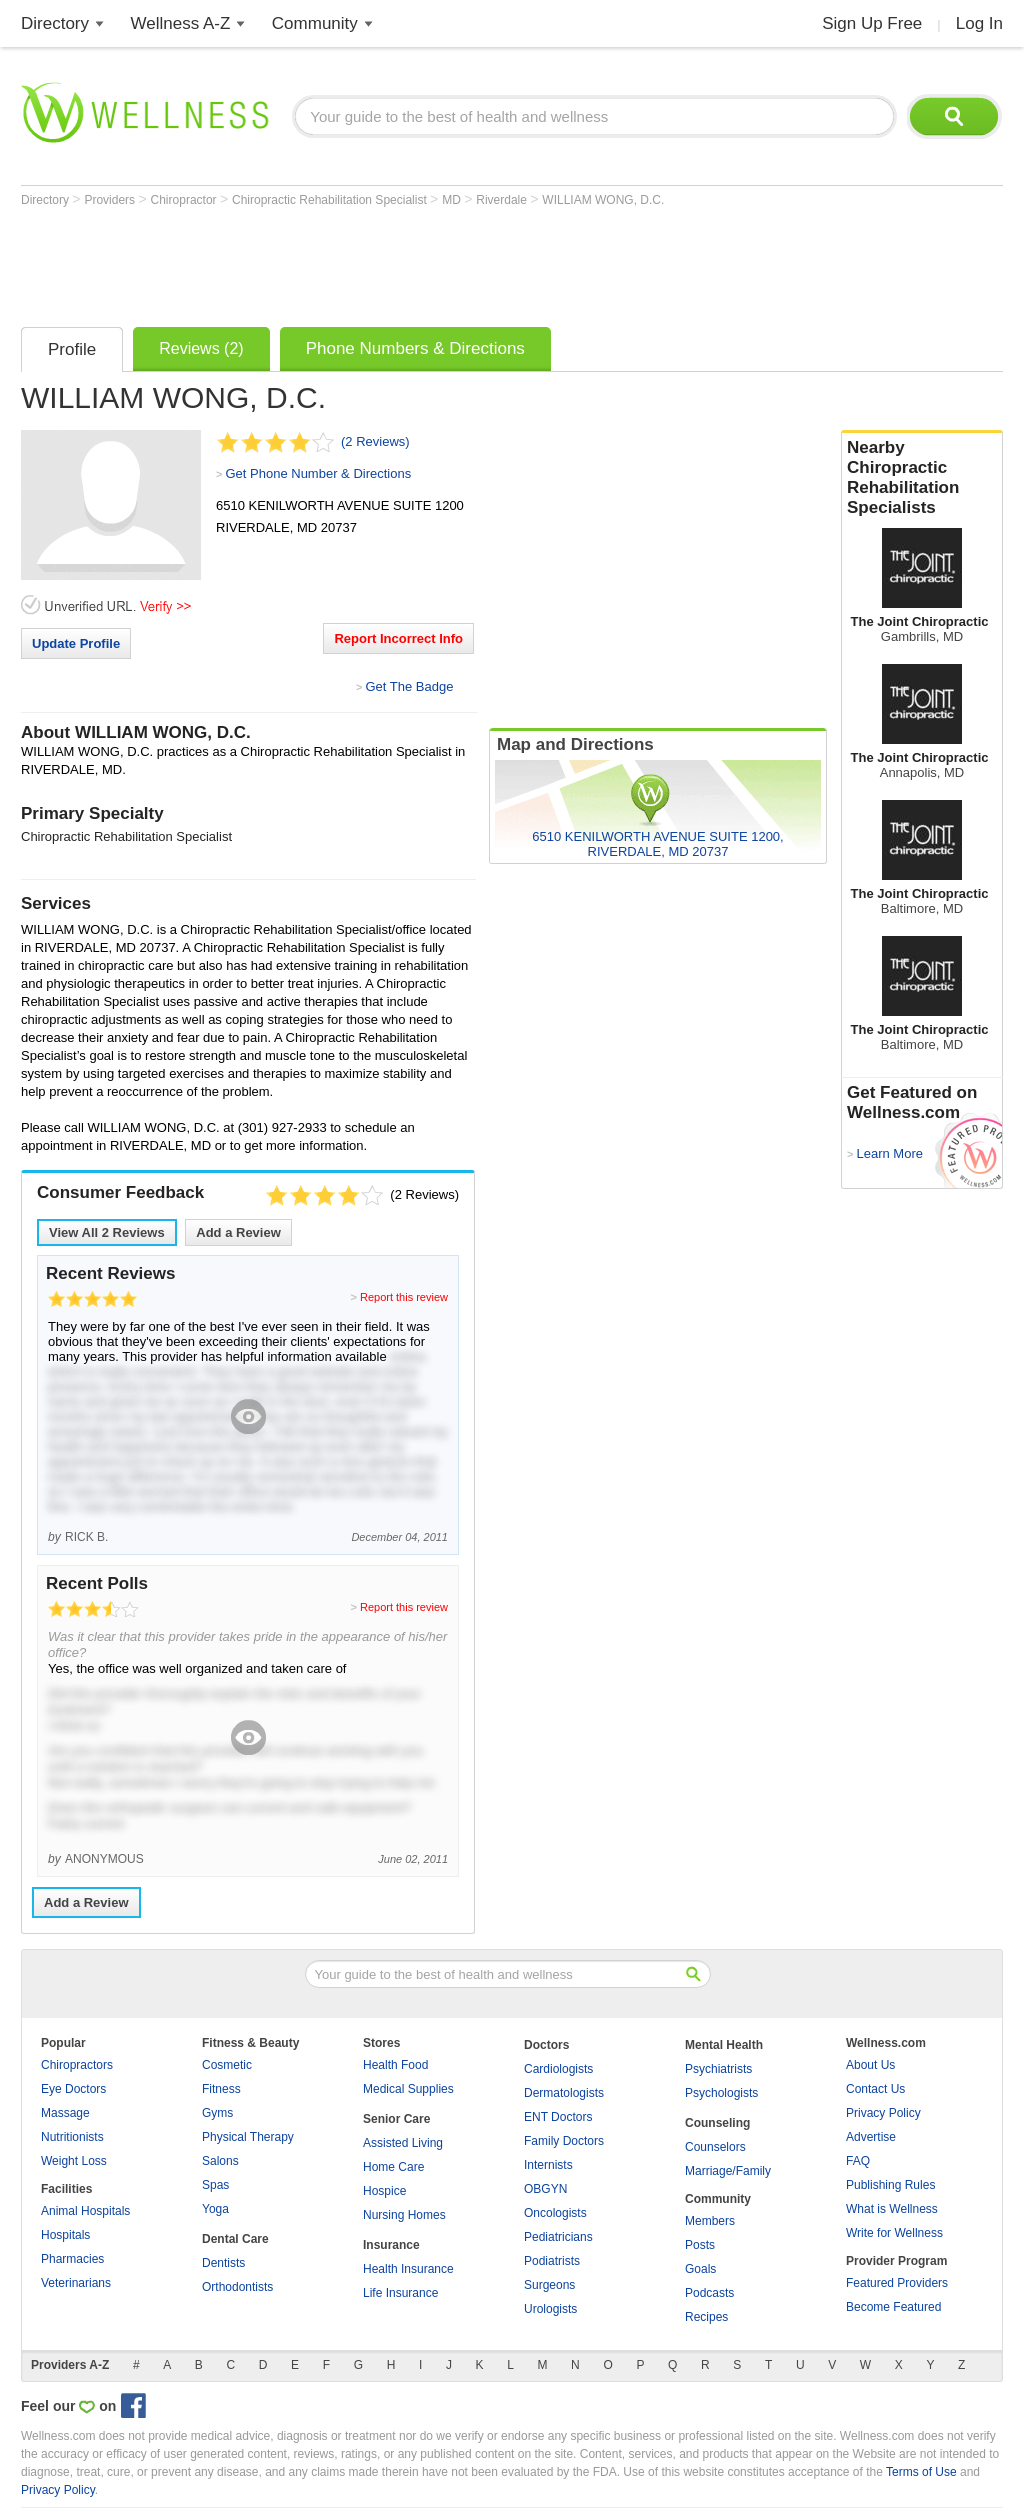 The image size is (1024, 2508). I want to click on Report this review, so click(404, 1297).